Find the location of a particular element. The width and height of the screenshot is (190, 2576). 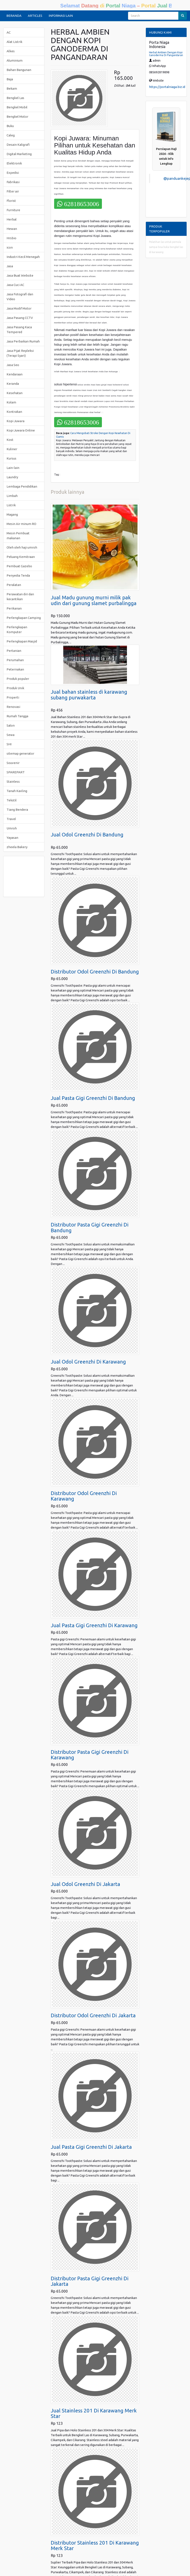

Tekstil is located at coordinates (12, 800).